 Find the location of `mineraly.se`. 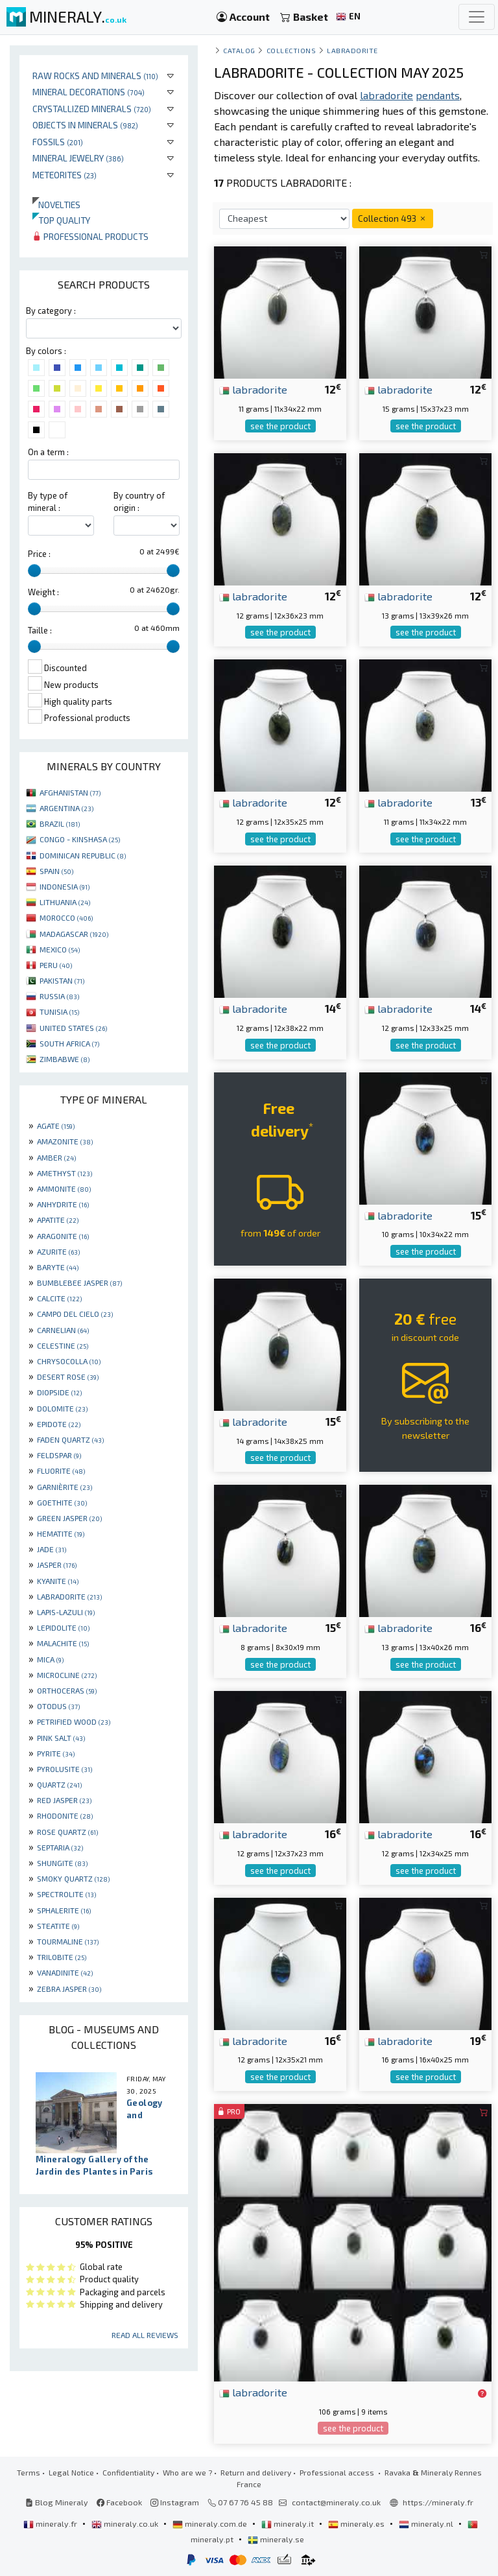

mineraly.se is located at coordinates (276, 2539).